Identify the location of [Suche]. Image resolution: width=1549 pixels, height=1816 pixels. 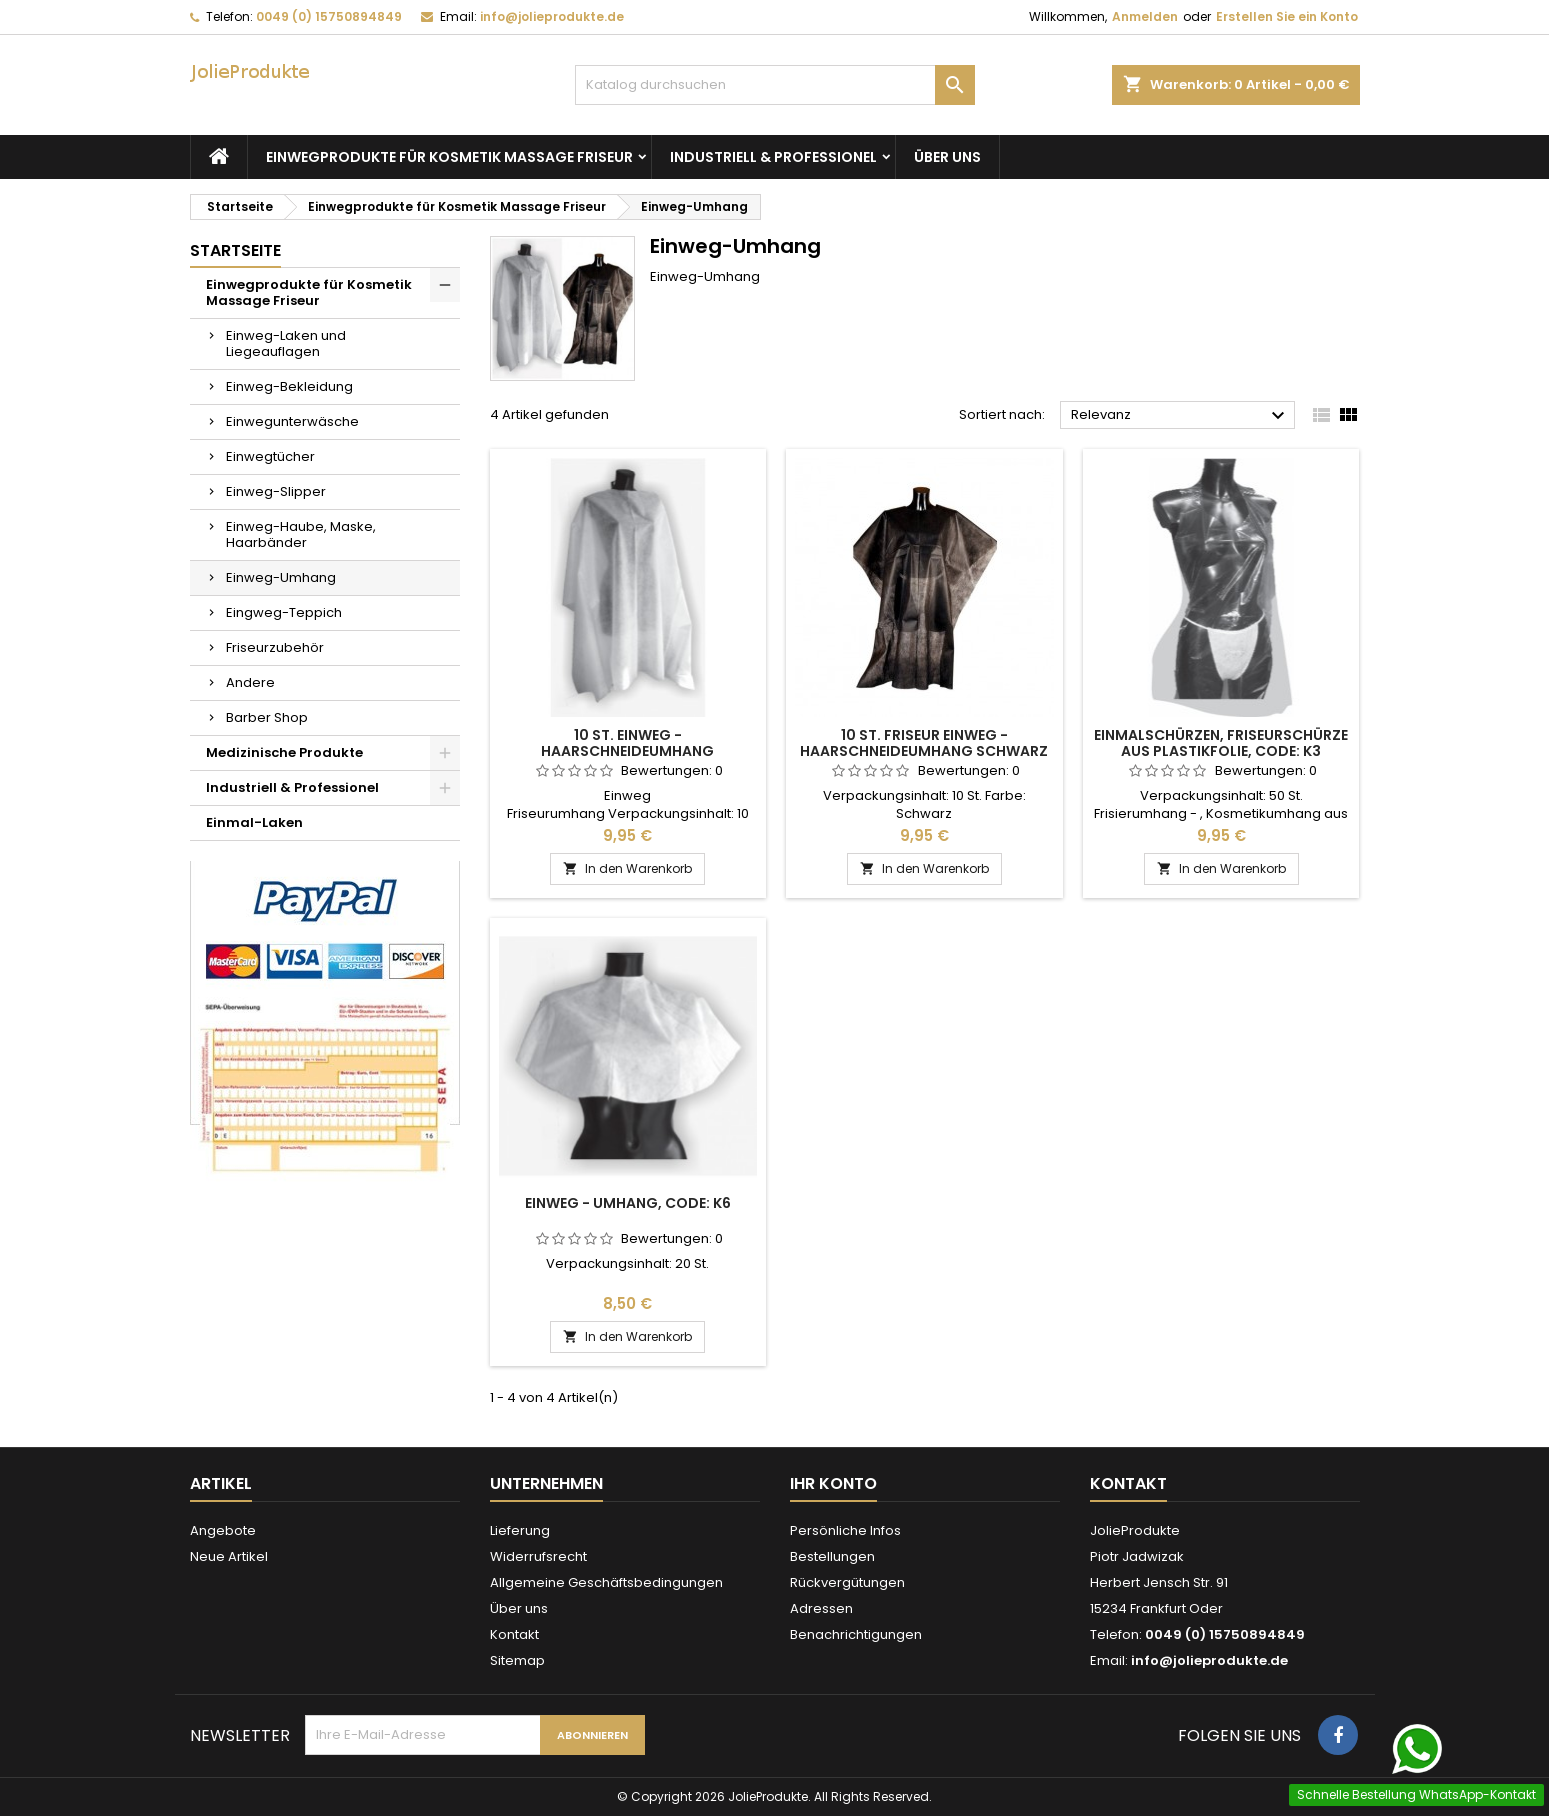
(775, 85).